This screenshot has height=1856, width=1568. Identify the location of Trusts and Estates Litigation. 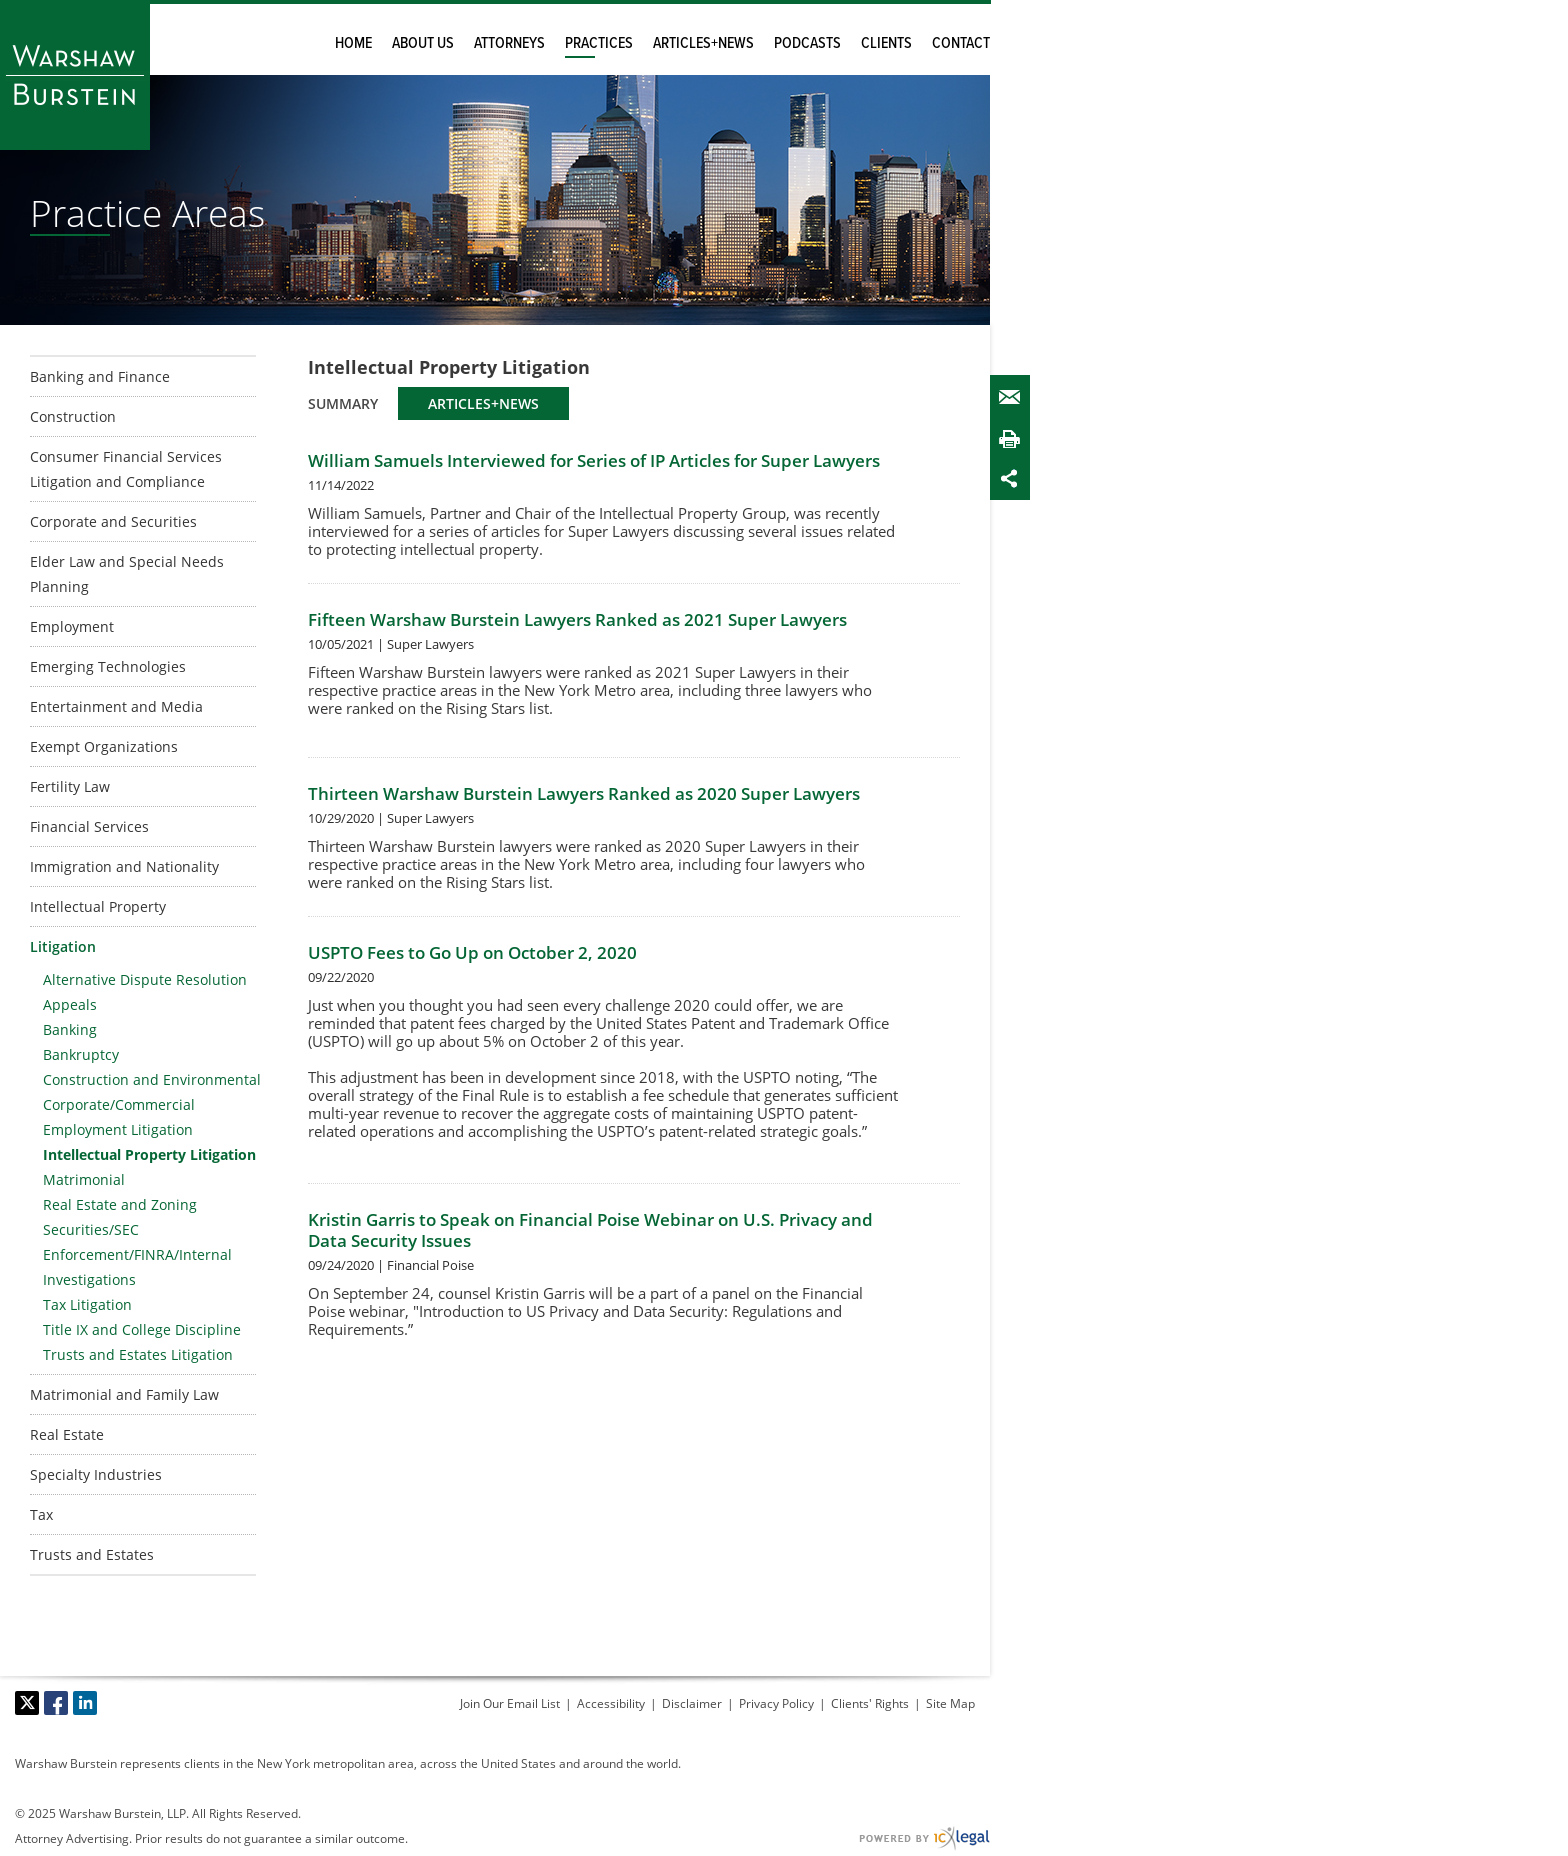
(138, 1354).